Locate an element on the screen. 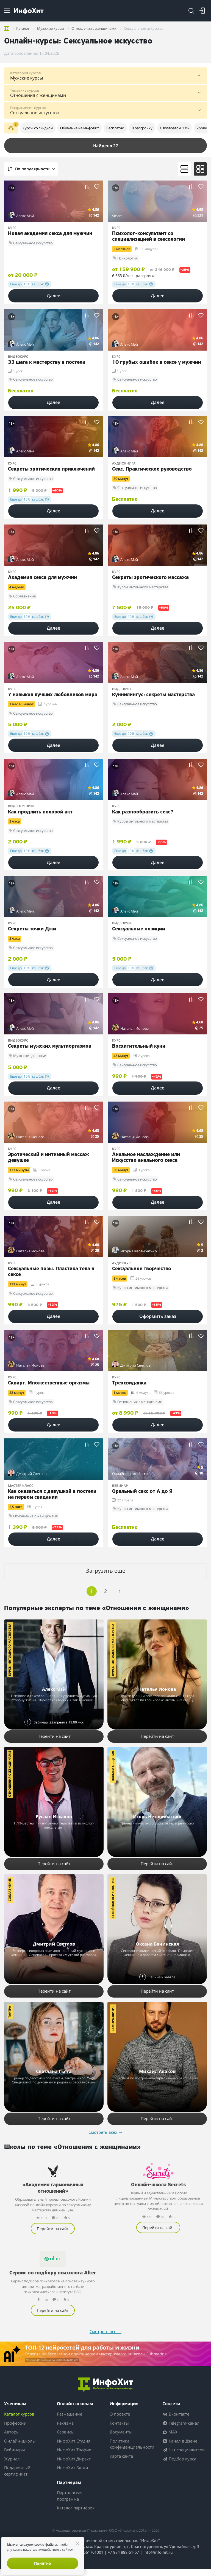  Профессии is located at coordinates (15, 2430).